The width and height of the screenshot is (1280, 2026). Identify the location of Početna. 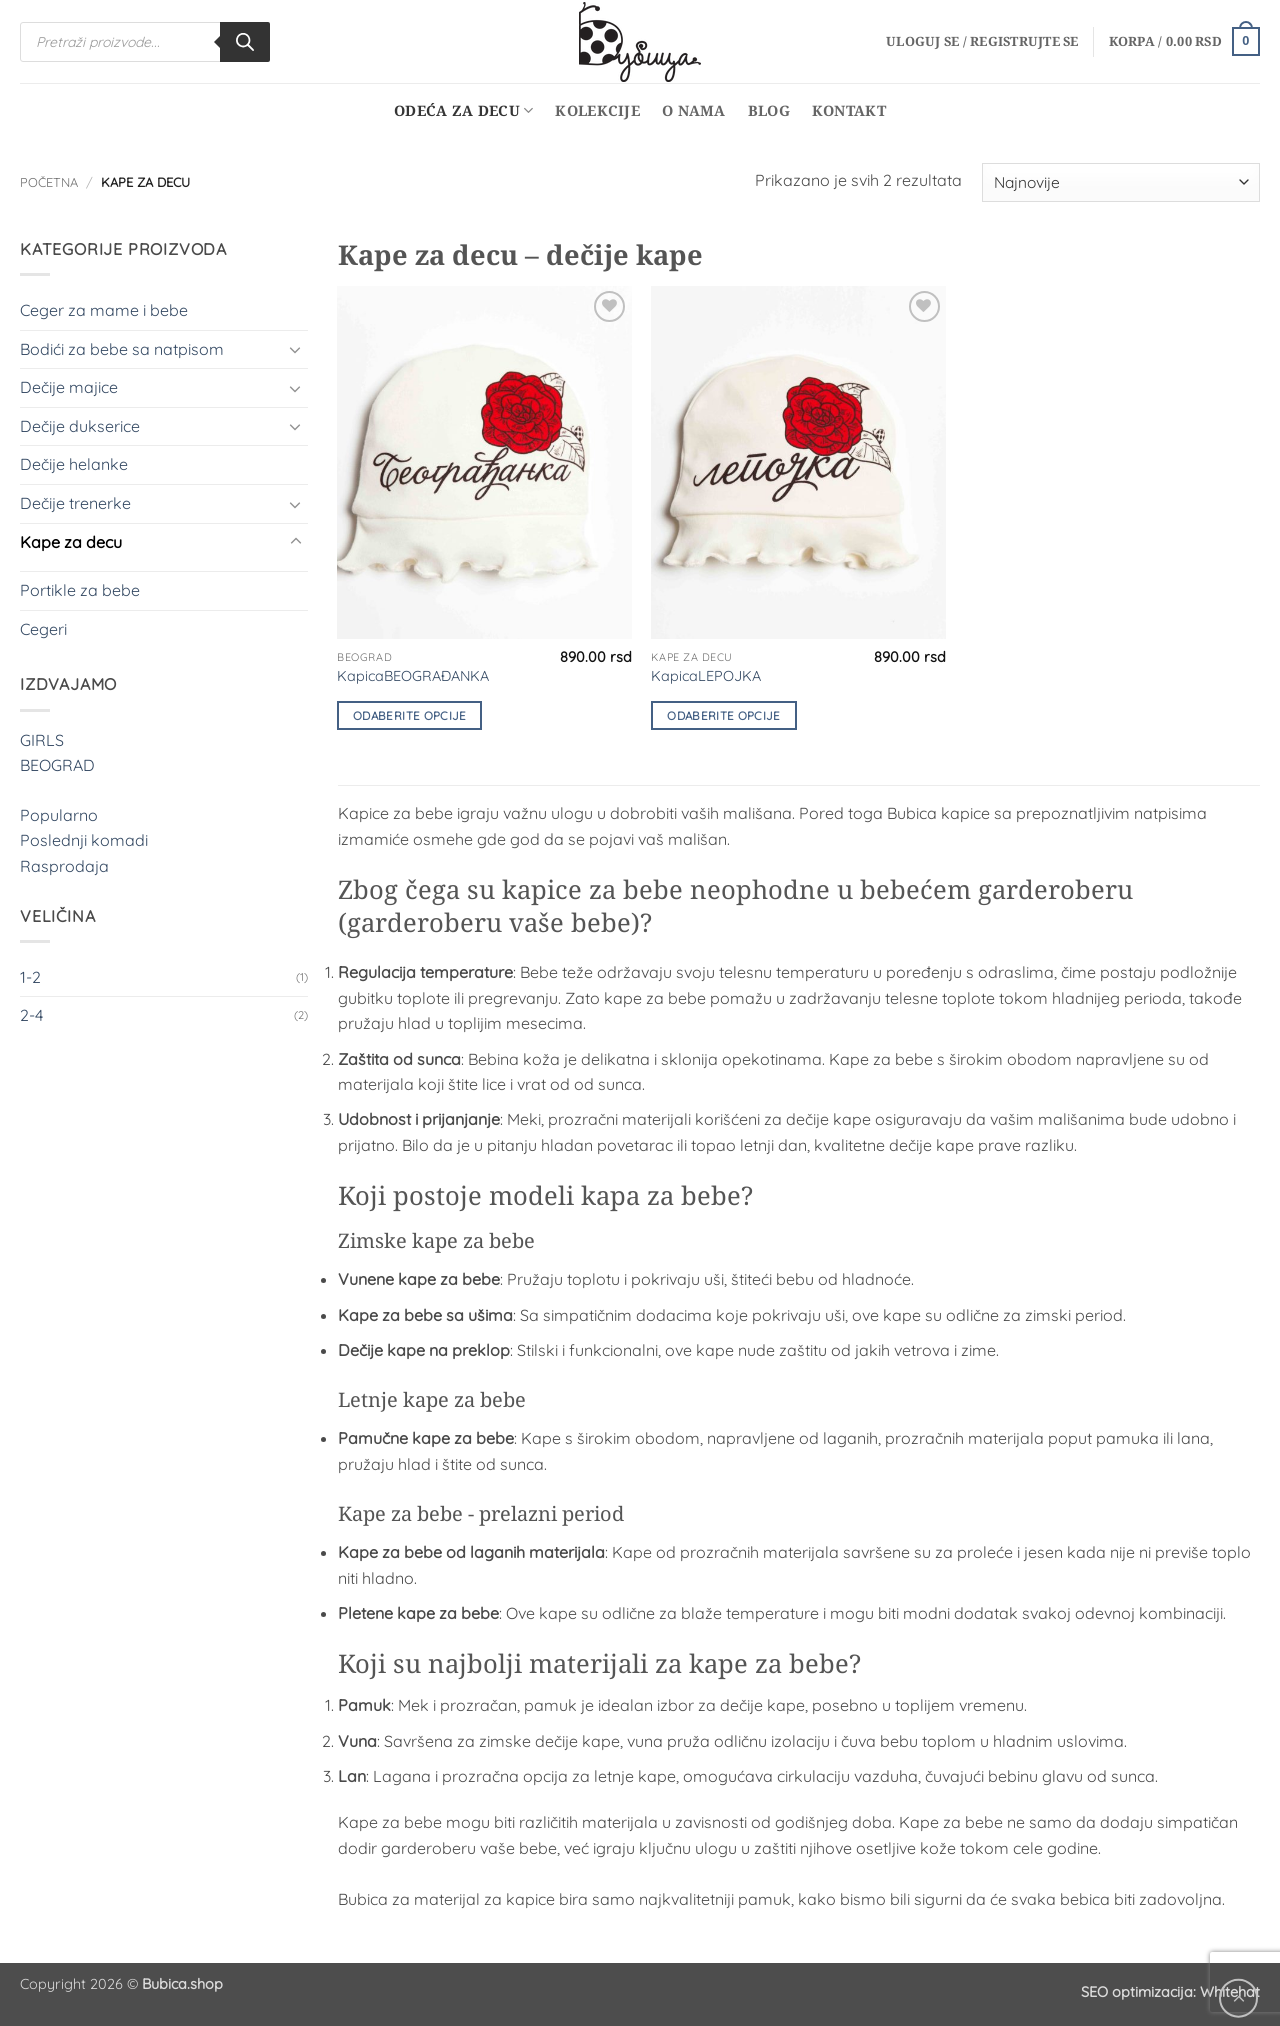
(49, 182).